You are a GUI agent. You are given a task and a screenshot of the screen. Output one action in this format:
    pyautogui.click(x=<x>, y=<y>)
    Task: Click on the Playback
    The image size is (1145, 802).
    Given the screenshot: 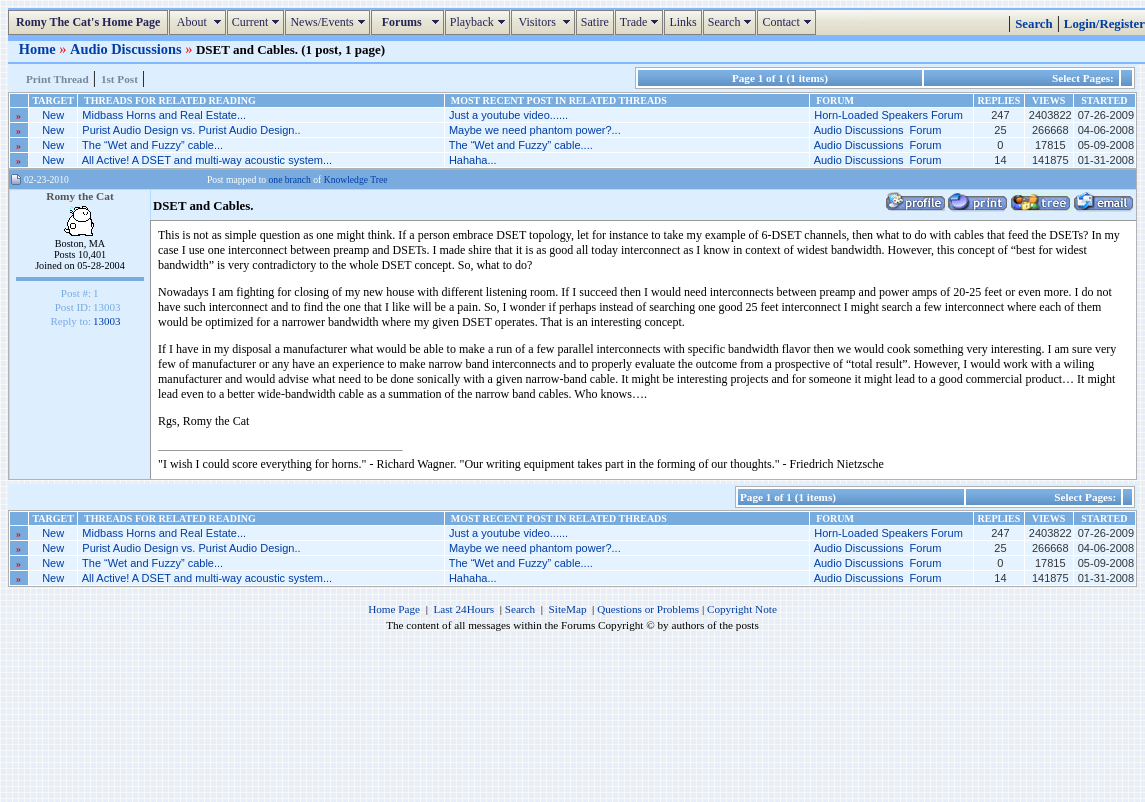 What is the action you would take?
    pyautogui.click(x=480, y=22)
    